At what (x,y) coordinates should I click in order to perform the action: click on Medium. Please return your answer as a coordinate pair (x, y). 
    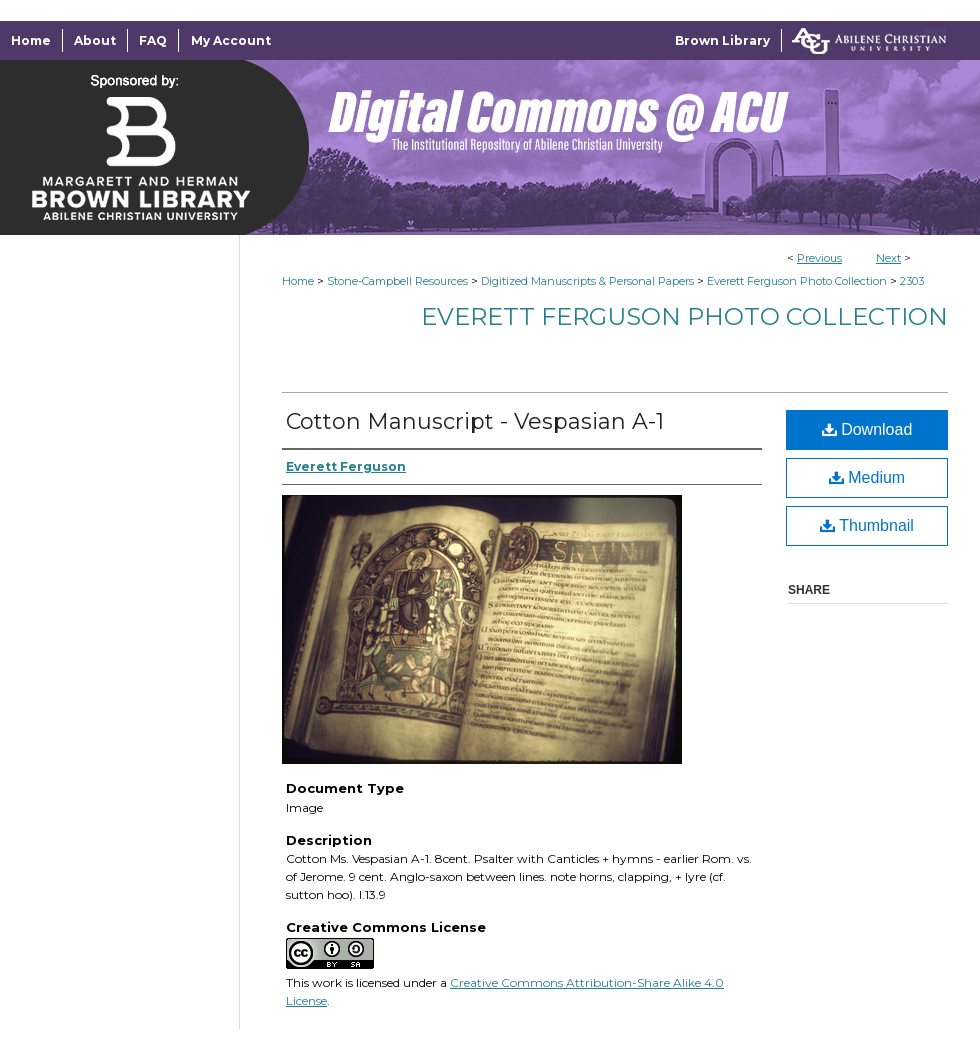
    Looking at the image, I should click on (867, 477).